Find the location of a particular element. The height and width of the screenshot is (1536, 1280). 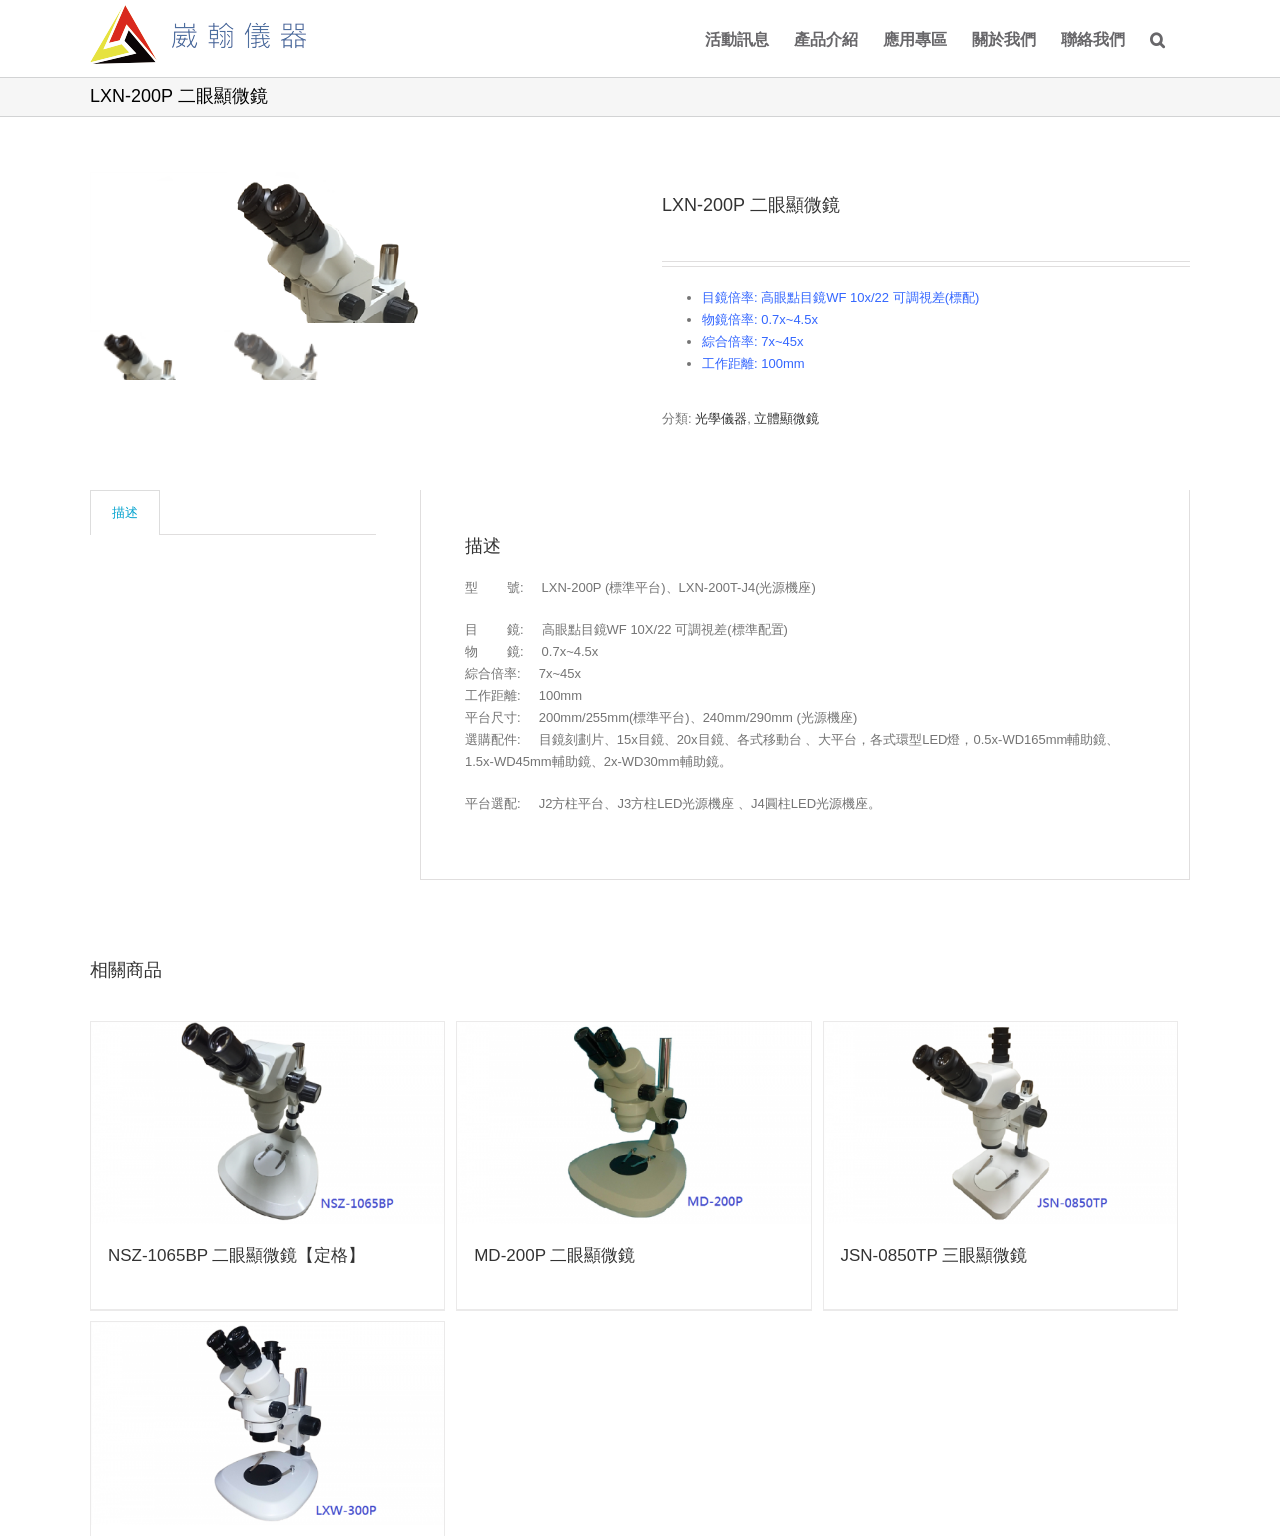

立體顯微鏡 is located at coordinates (786, 418).